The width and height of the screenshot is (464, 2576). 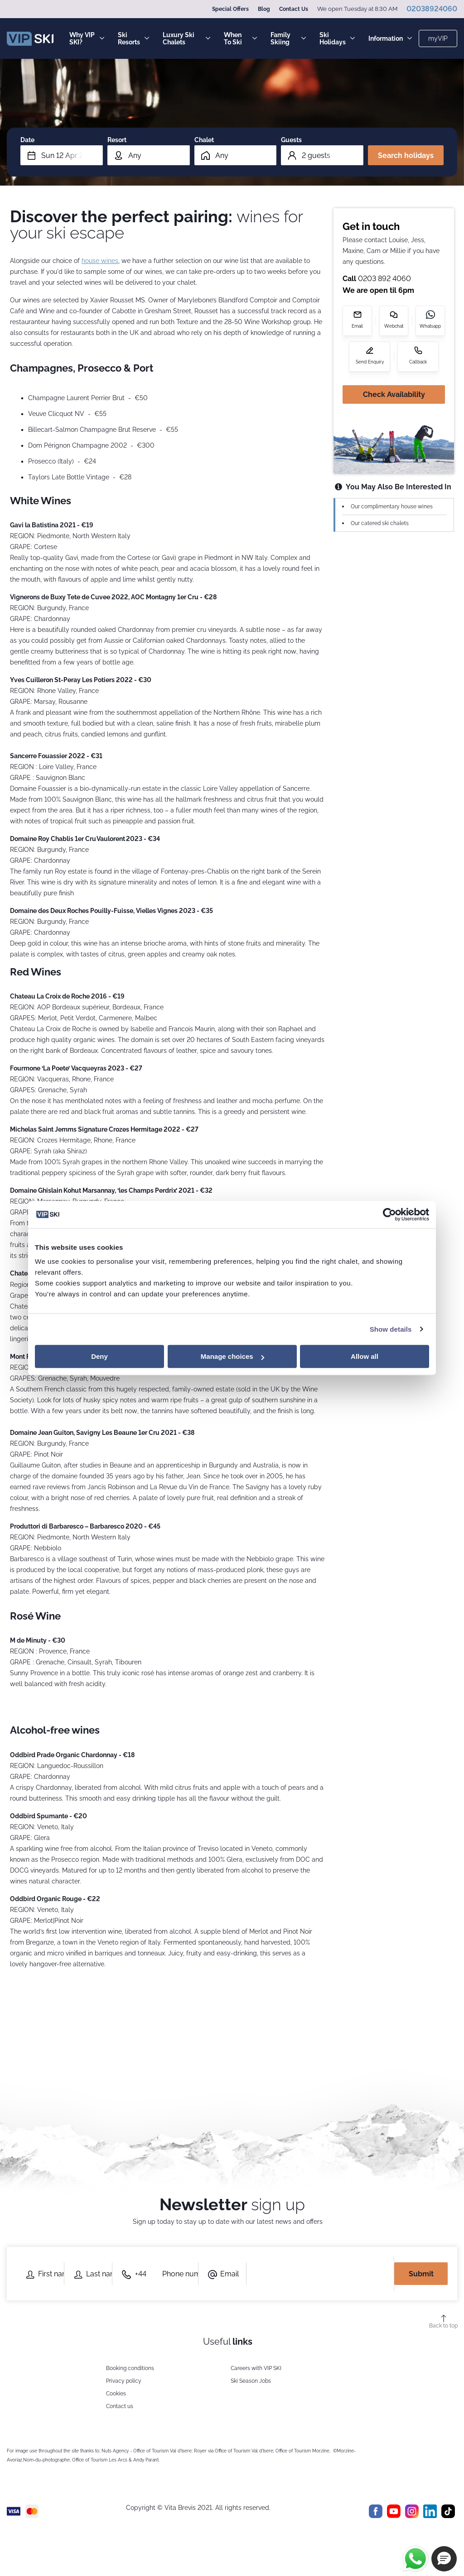 I want to click on Manage choices, so click(x=232, y=1356).